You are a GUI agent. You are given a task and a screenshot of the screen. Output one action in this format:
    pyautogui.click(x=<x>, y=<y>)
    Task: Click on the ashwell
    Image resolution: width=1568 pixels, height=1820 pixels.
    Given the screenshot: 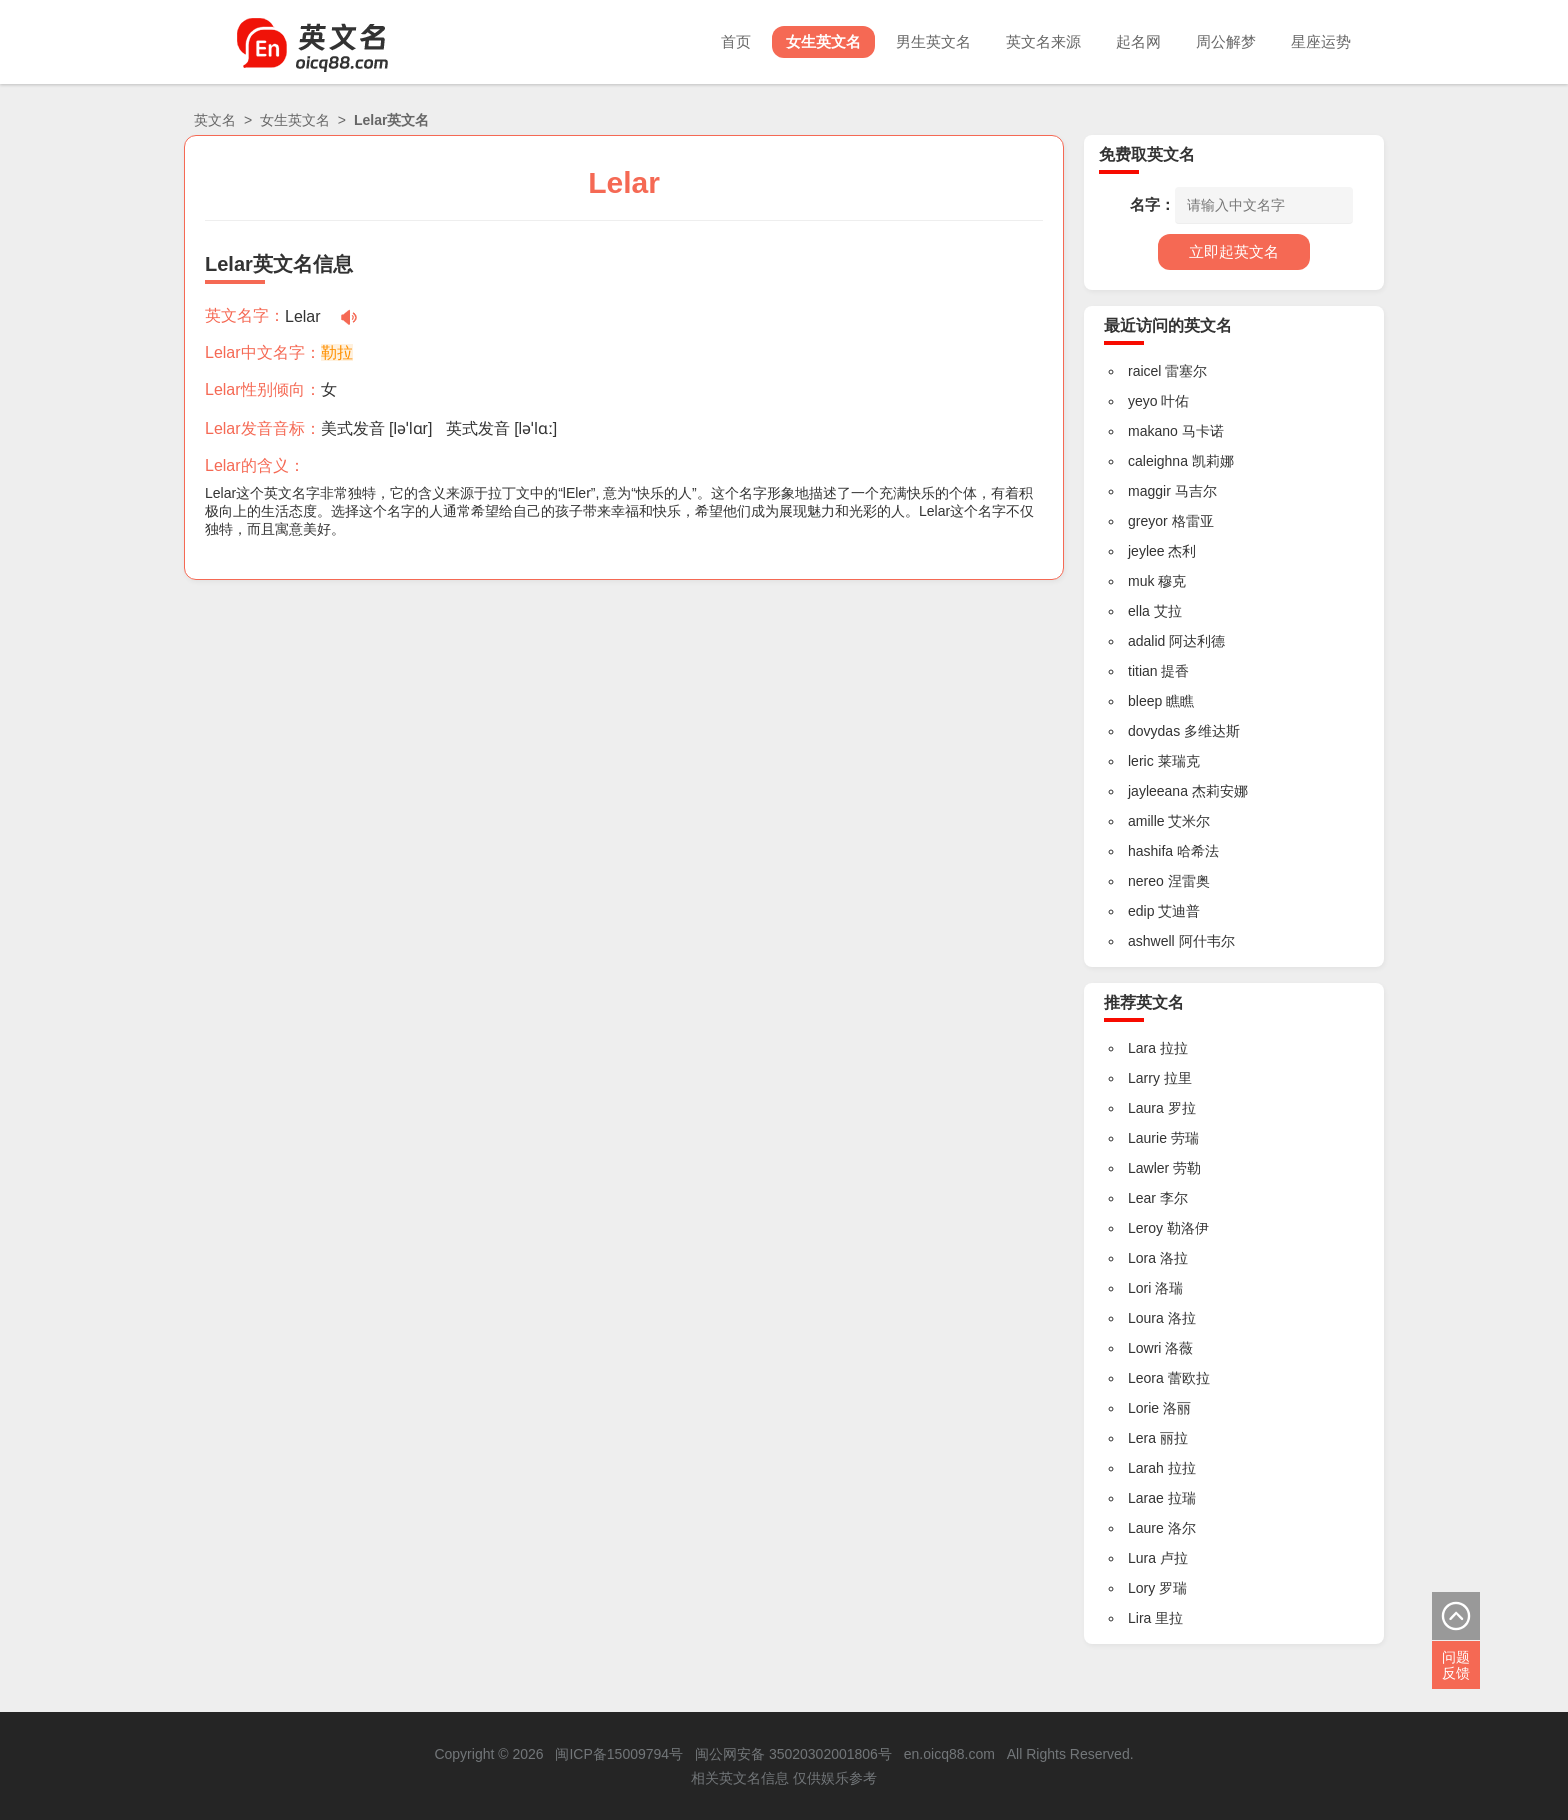 What is the action you would take?
    pyautogui.click(x=1151, y=941)
    